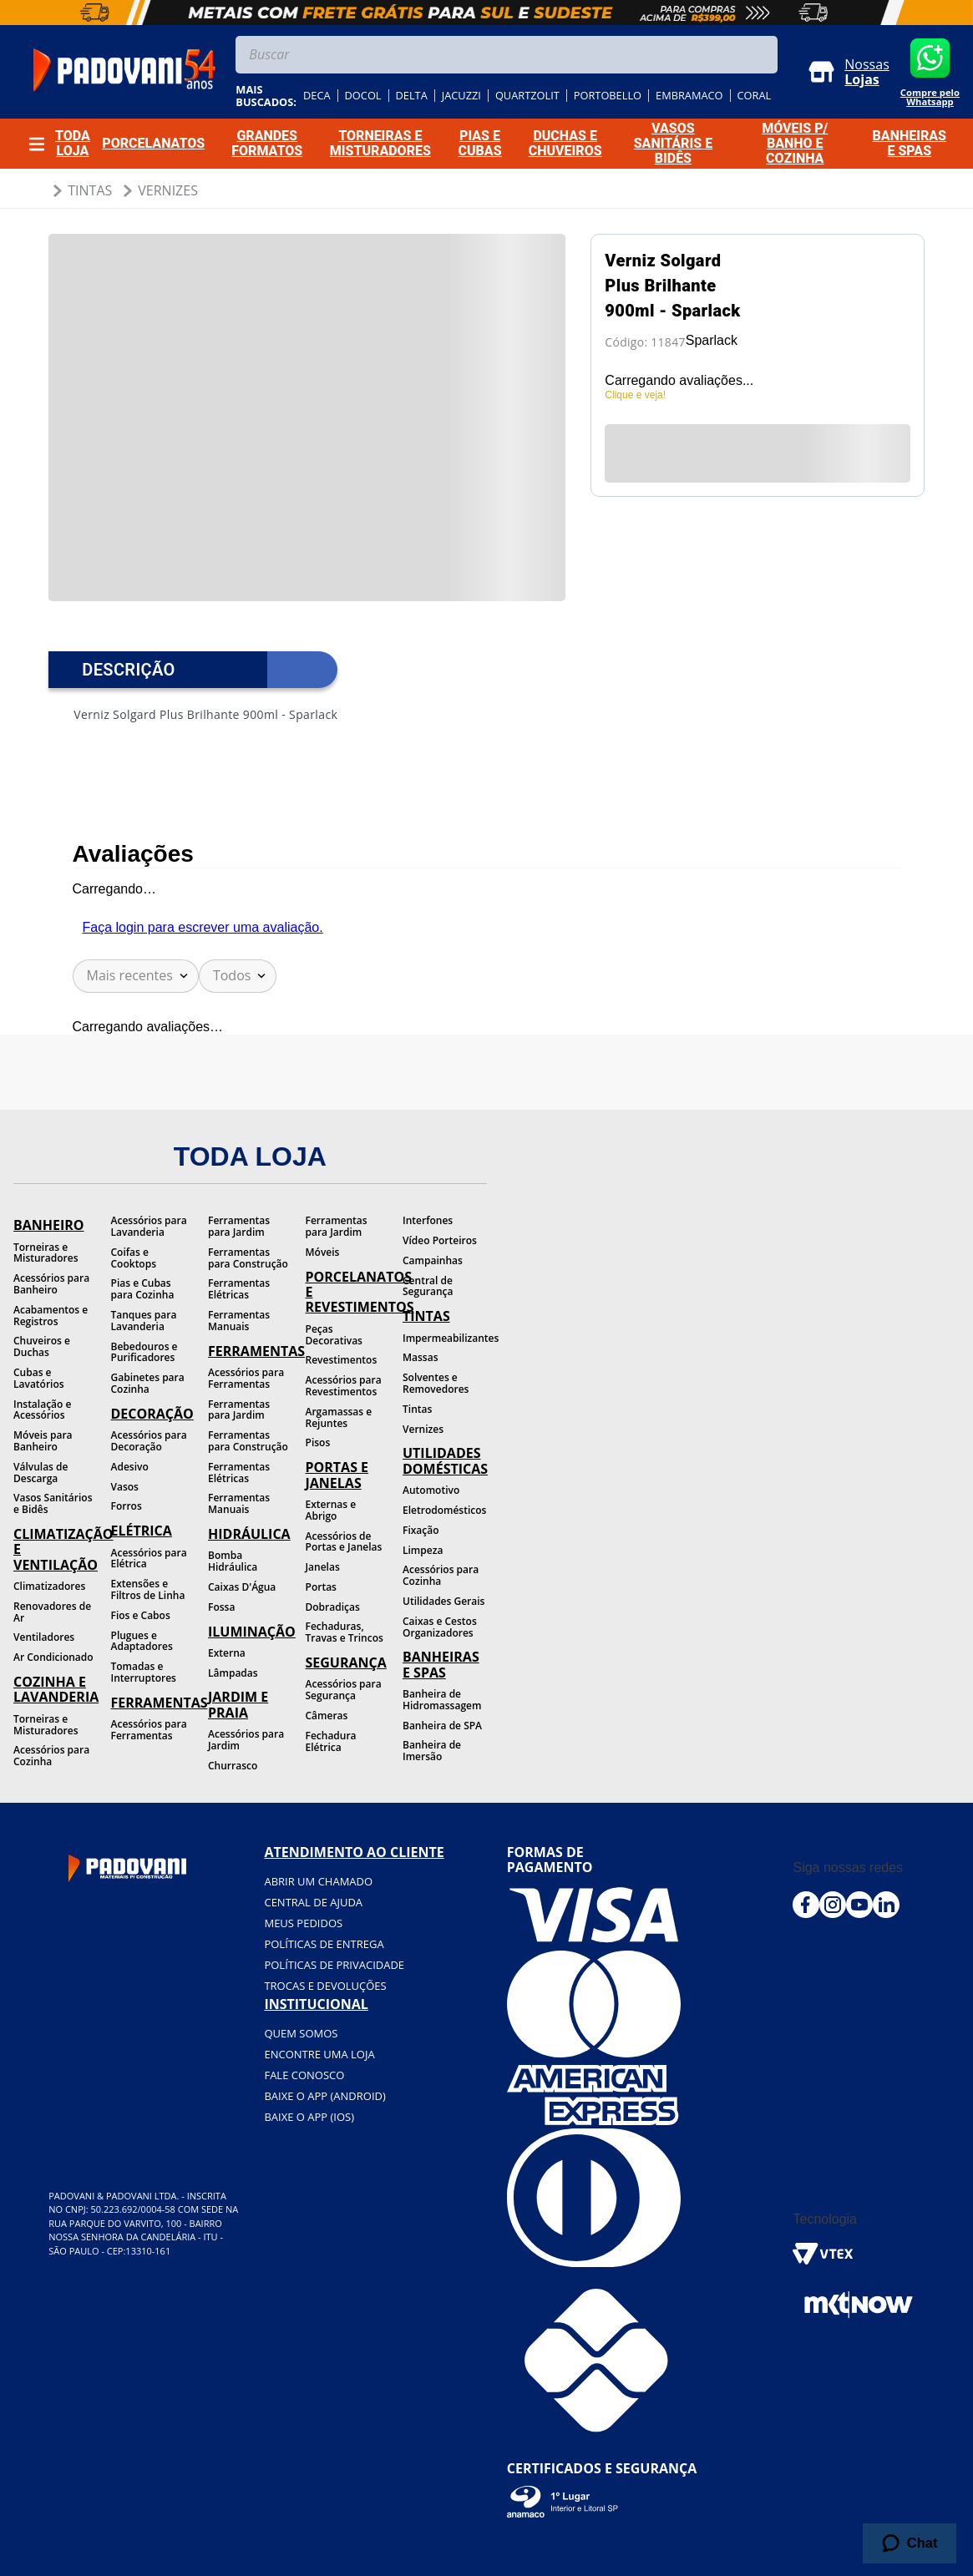 The width and height of the screenshot is (973, 2576). I want to click on Vídeo Porteiros, so click(440, 1240).